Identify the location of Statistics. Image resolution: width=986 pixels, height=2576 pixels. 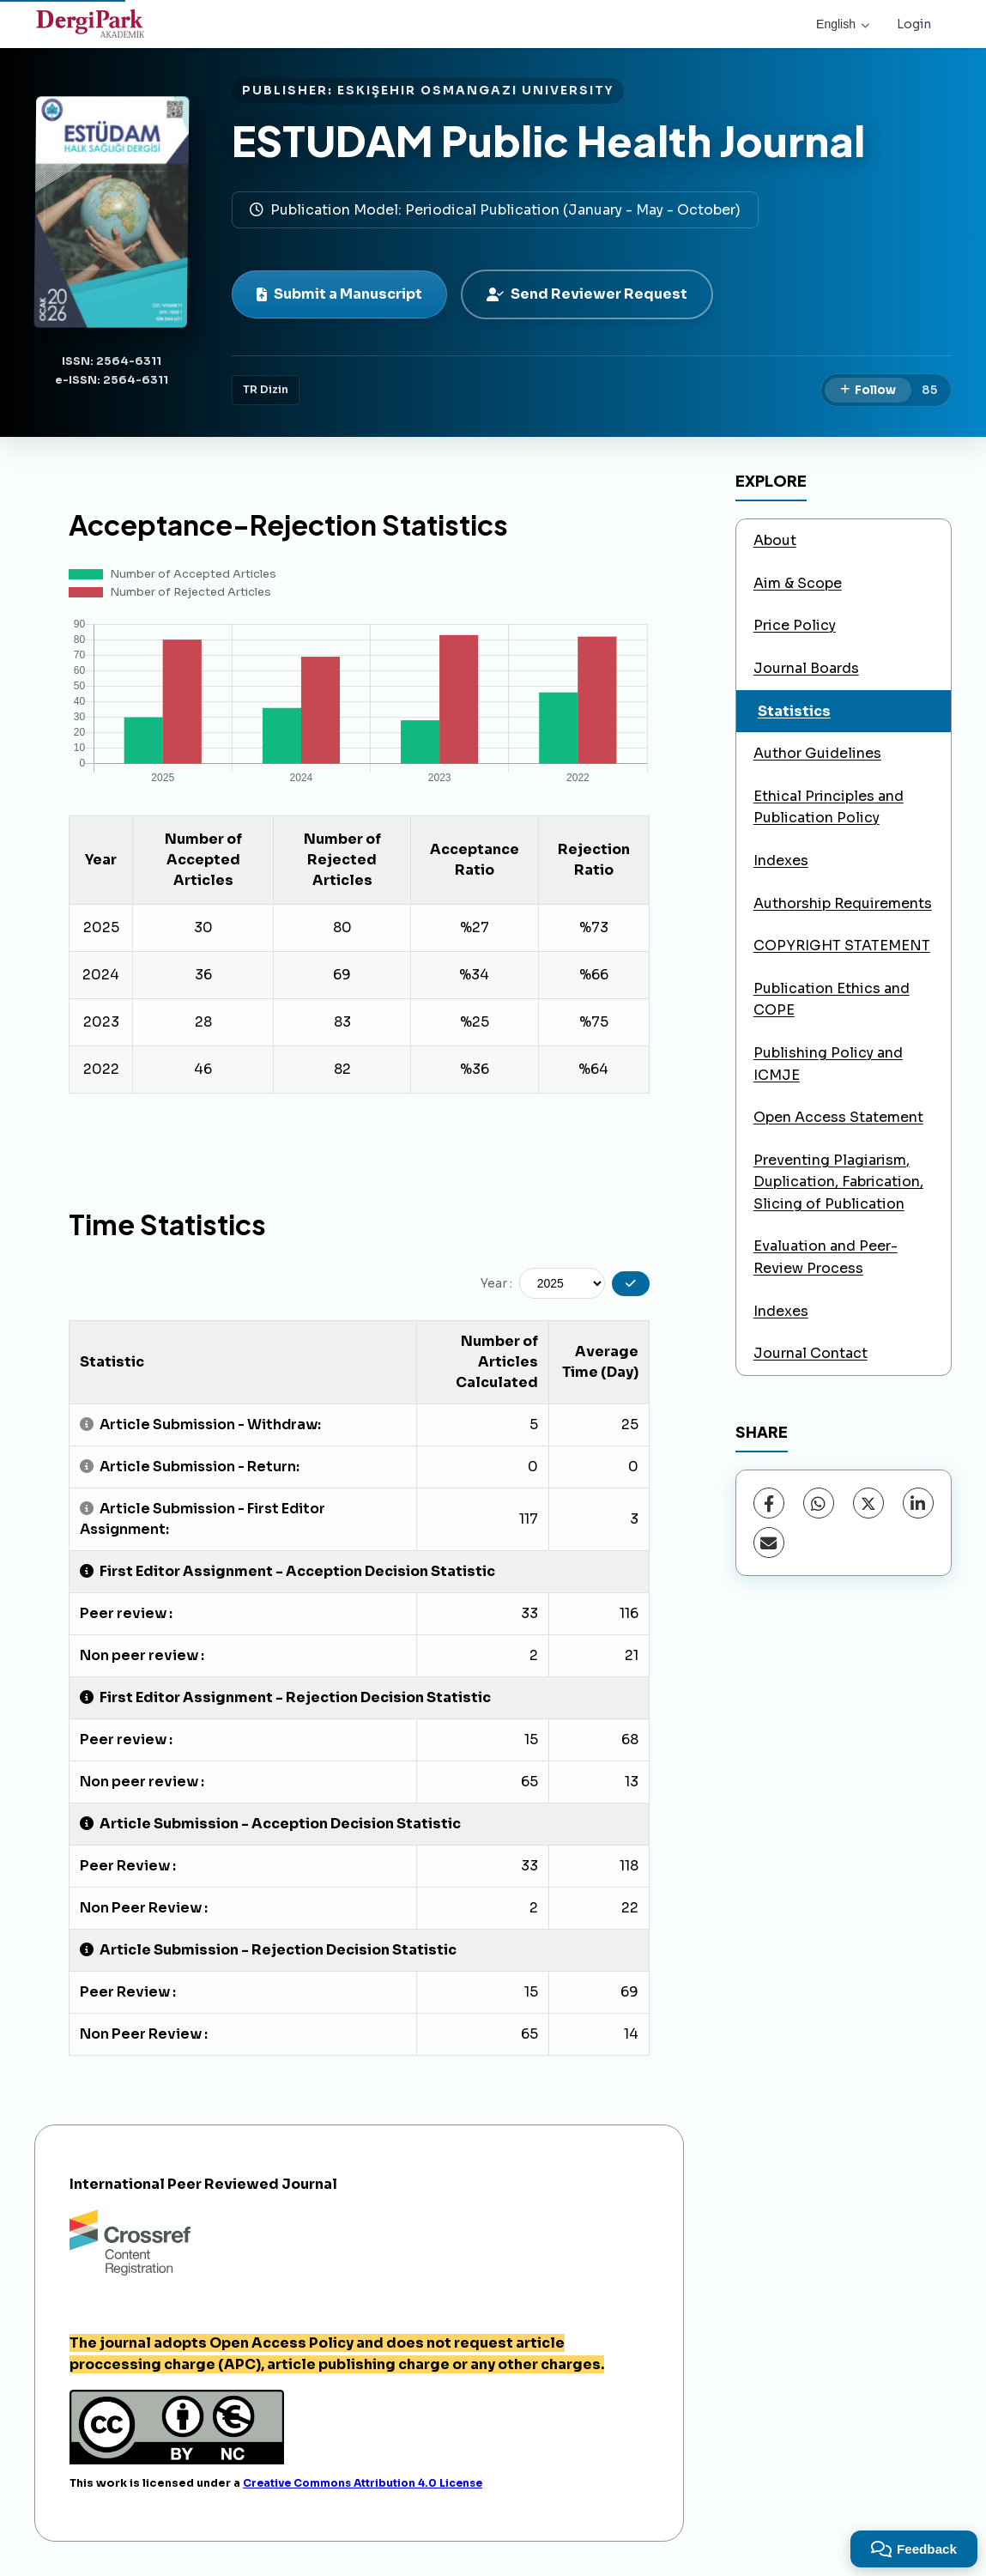
(794, 711).